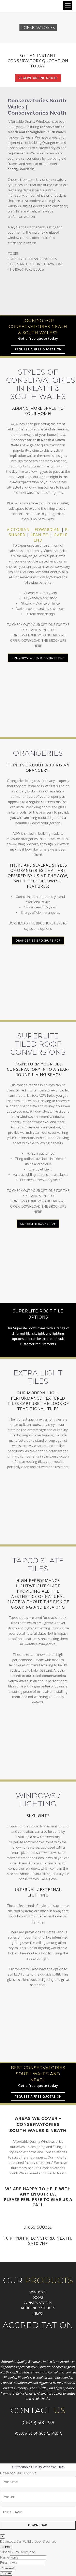  Describe the element at coordinates (38, 2303) in the screenshot. I see `CONSERVATORIES` at that location.